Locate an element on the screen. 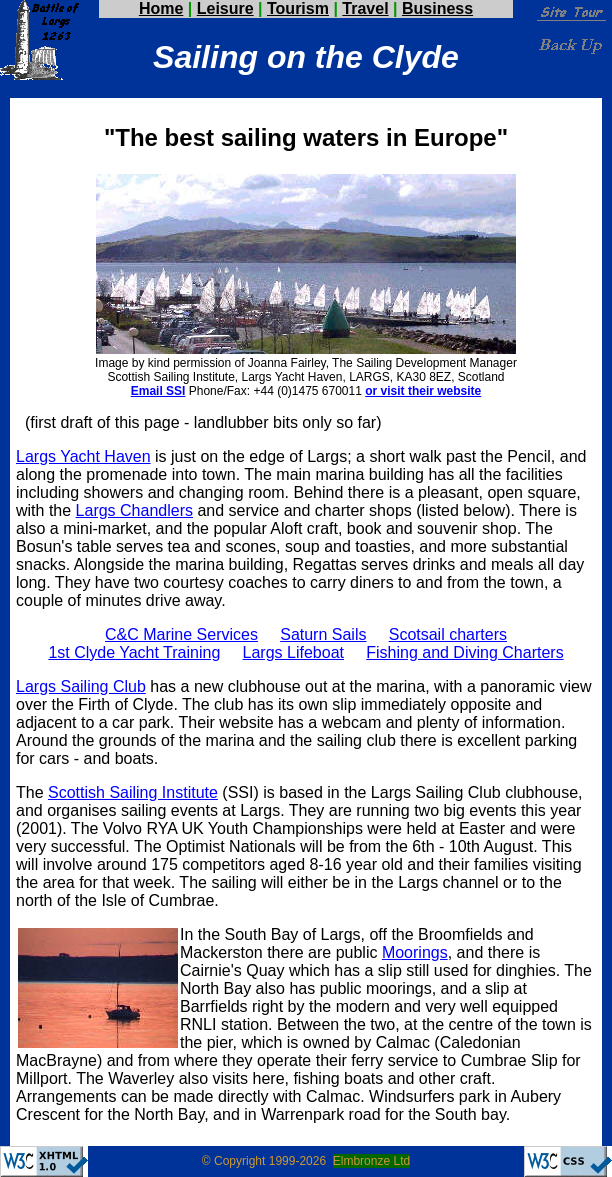 This screenshot has width=612, height=1177. Travel is located at coordinates (365, 8).